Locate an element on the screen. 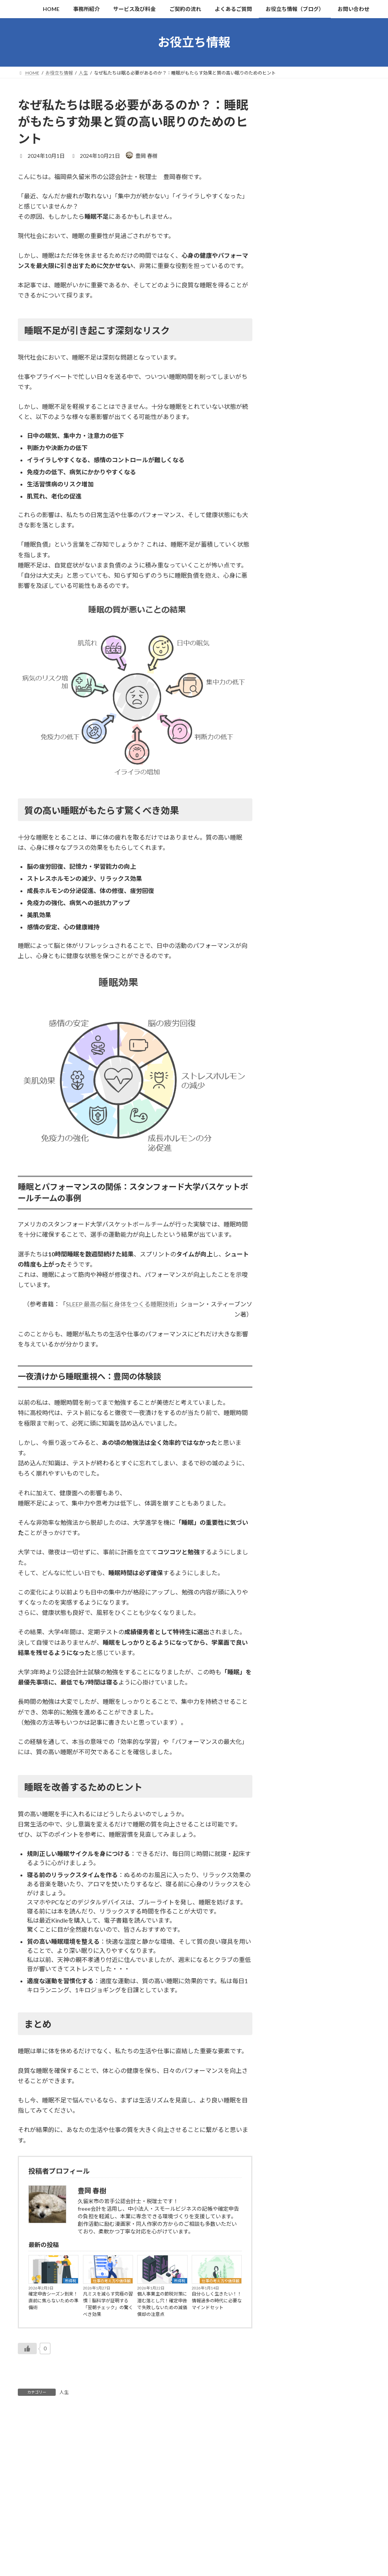 The image size is (388, 2576). 科学的に証明された「やる気」の出し方。堀田秀吾著『すごい習慣大百科』から学ぶ行動の技術 is located at coordinates (320, 543).